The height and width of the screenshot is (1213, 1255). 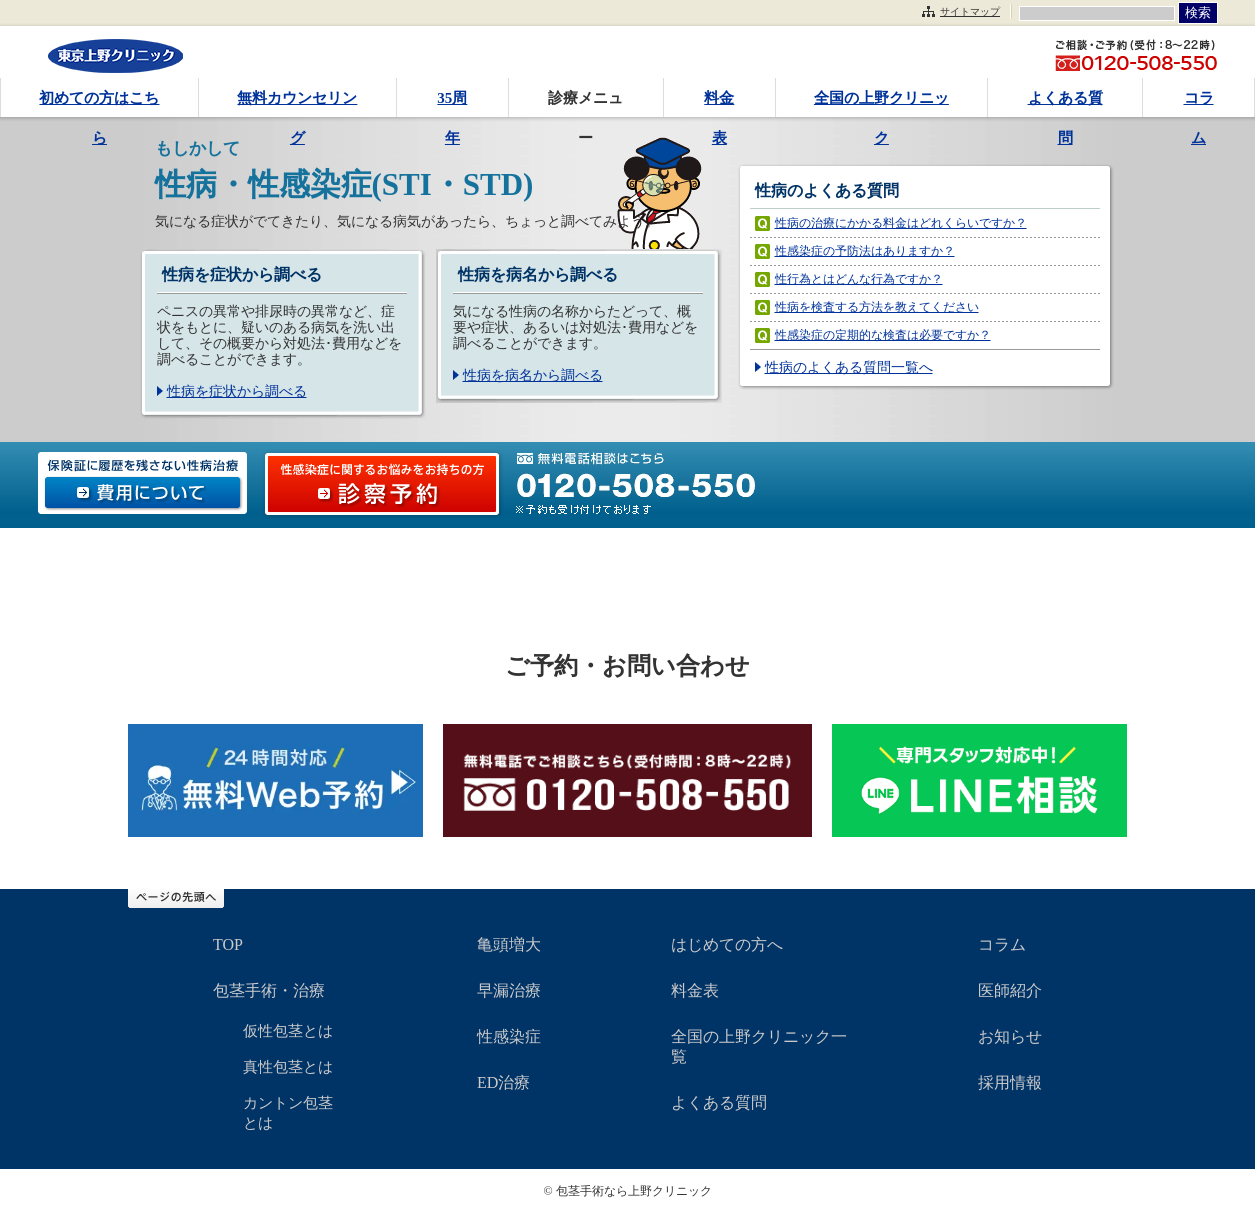 I want to click on 真性包茎とは, so click(x=288, y=1067).